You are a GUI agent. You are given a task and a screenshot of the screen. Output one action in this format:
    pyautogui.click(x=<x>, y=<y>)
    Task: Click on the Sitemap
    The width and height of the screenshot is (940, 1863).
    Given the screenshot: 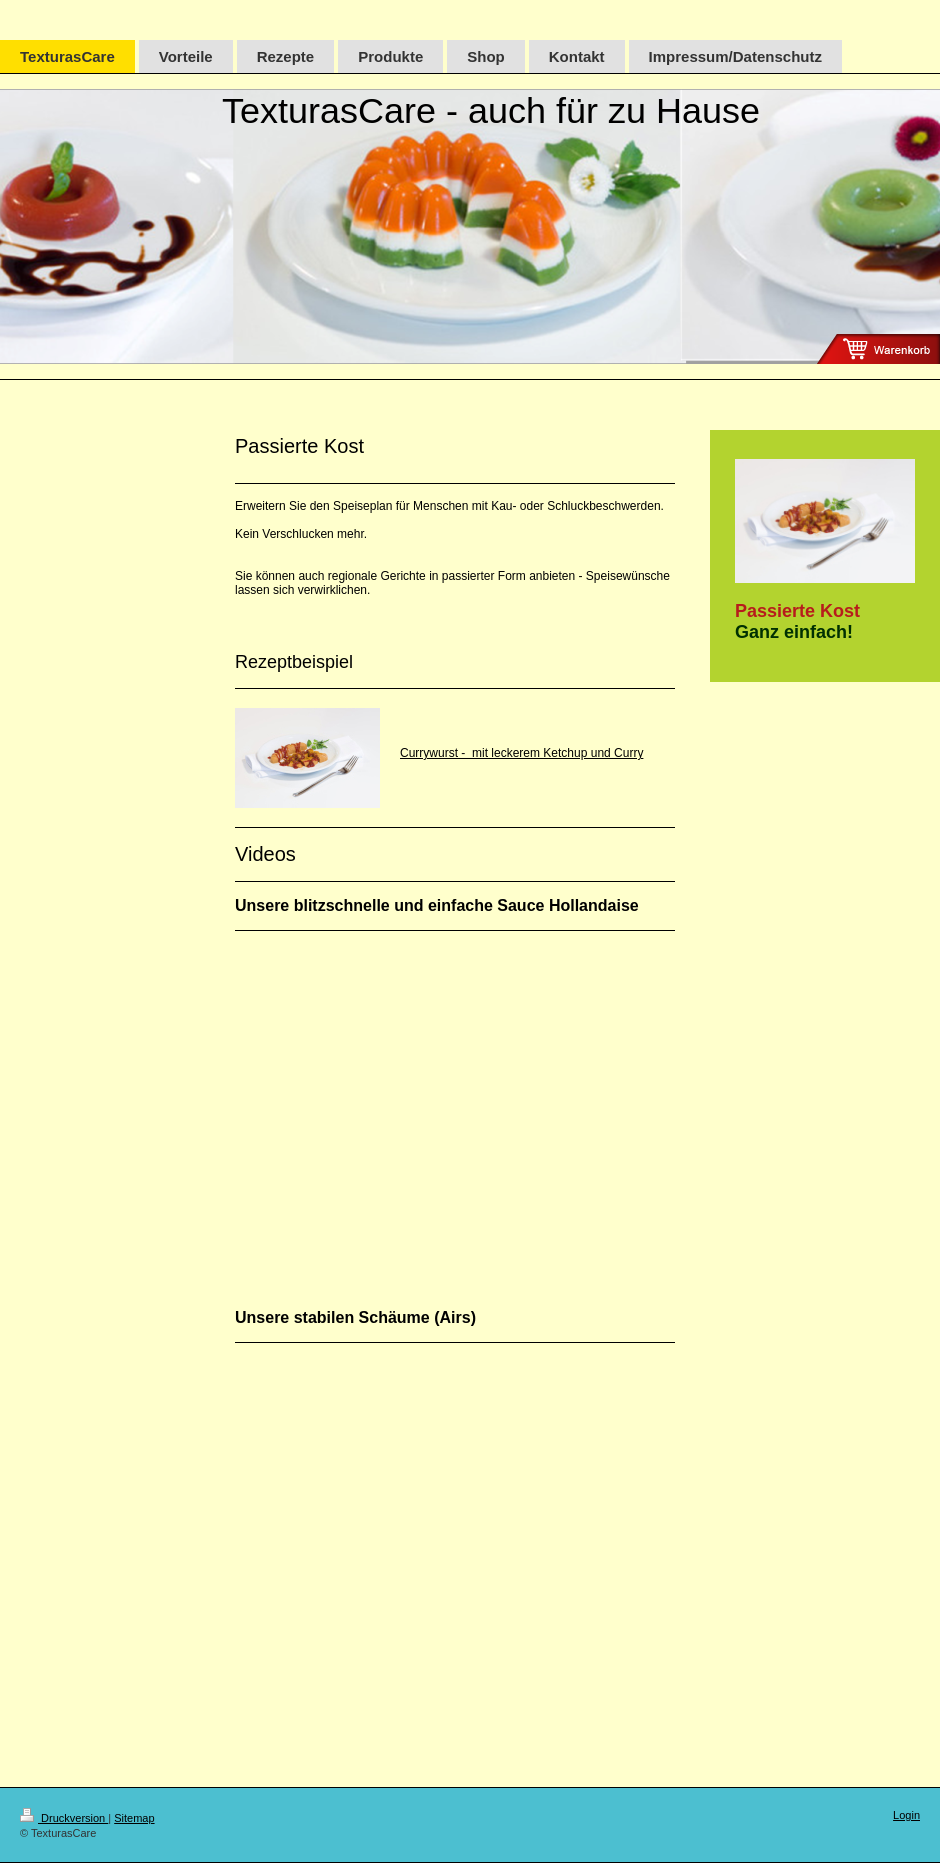 What is the action you would take?
    pyautogui.click(x=134, y=1818)
    